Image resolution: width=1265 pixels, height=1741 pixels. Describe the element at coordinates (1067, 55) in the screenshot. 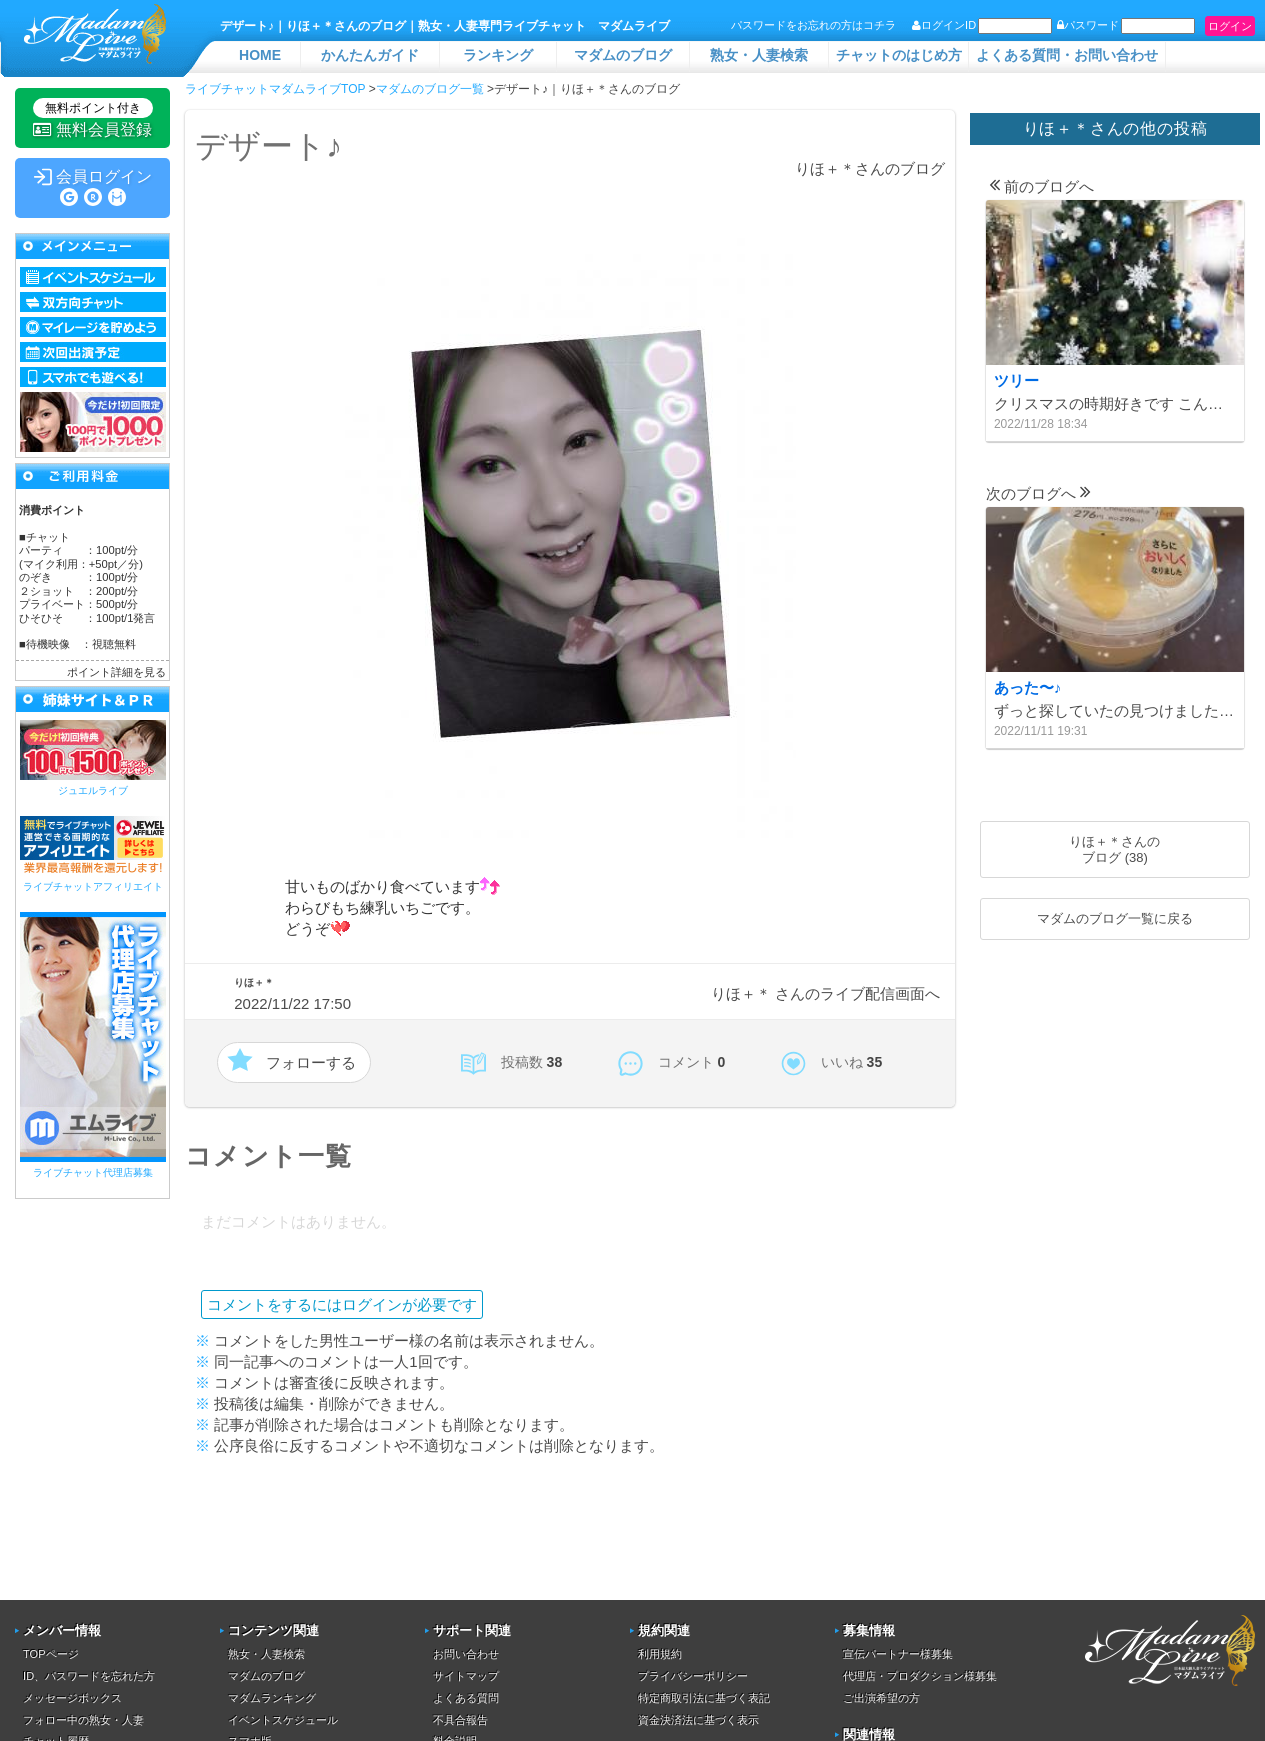

I see `よくある質問・お問い合わせ` at that location.